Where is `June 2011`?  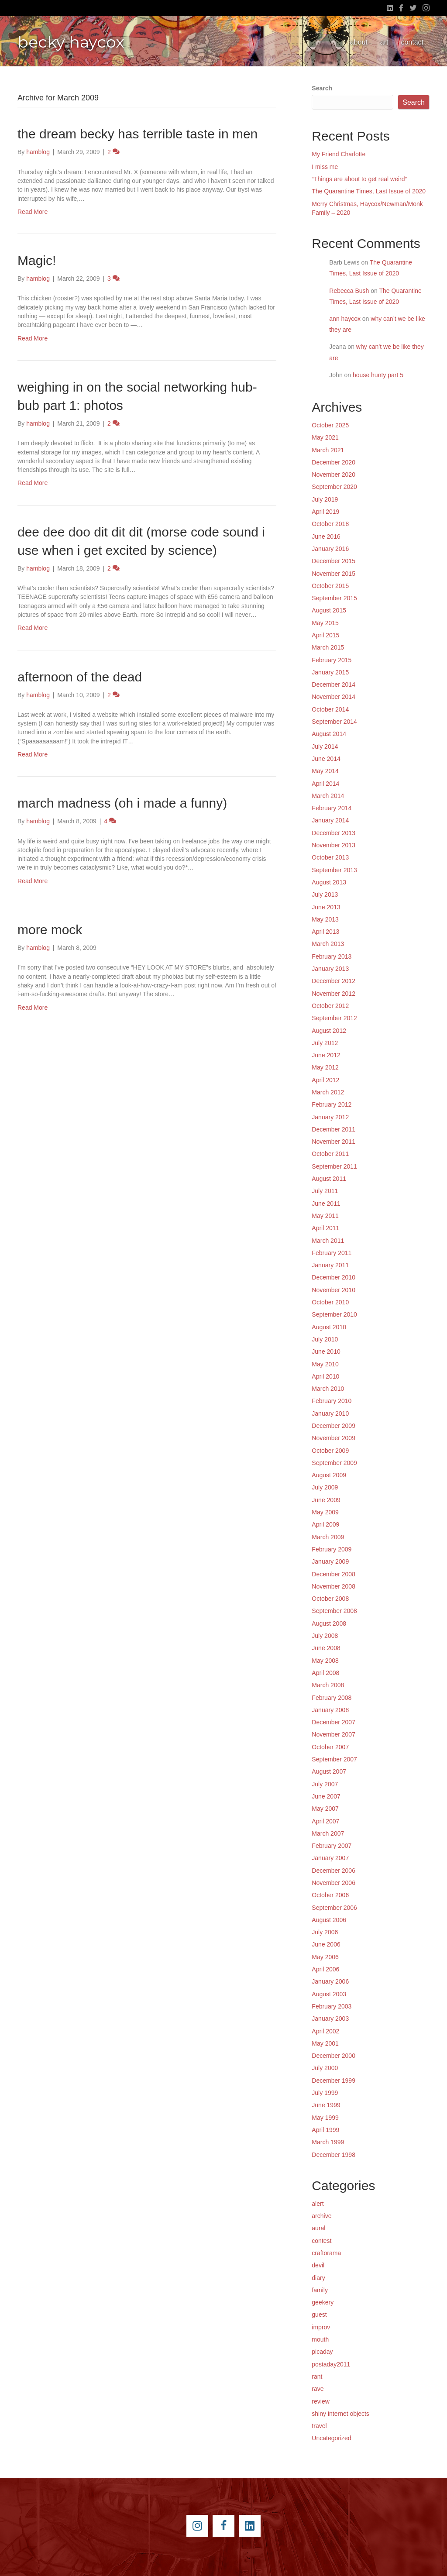
June 2011 is located at coordinates (326, 1203).